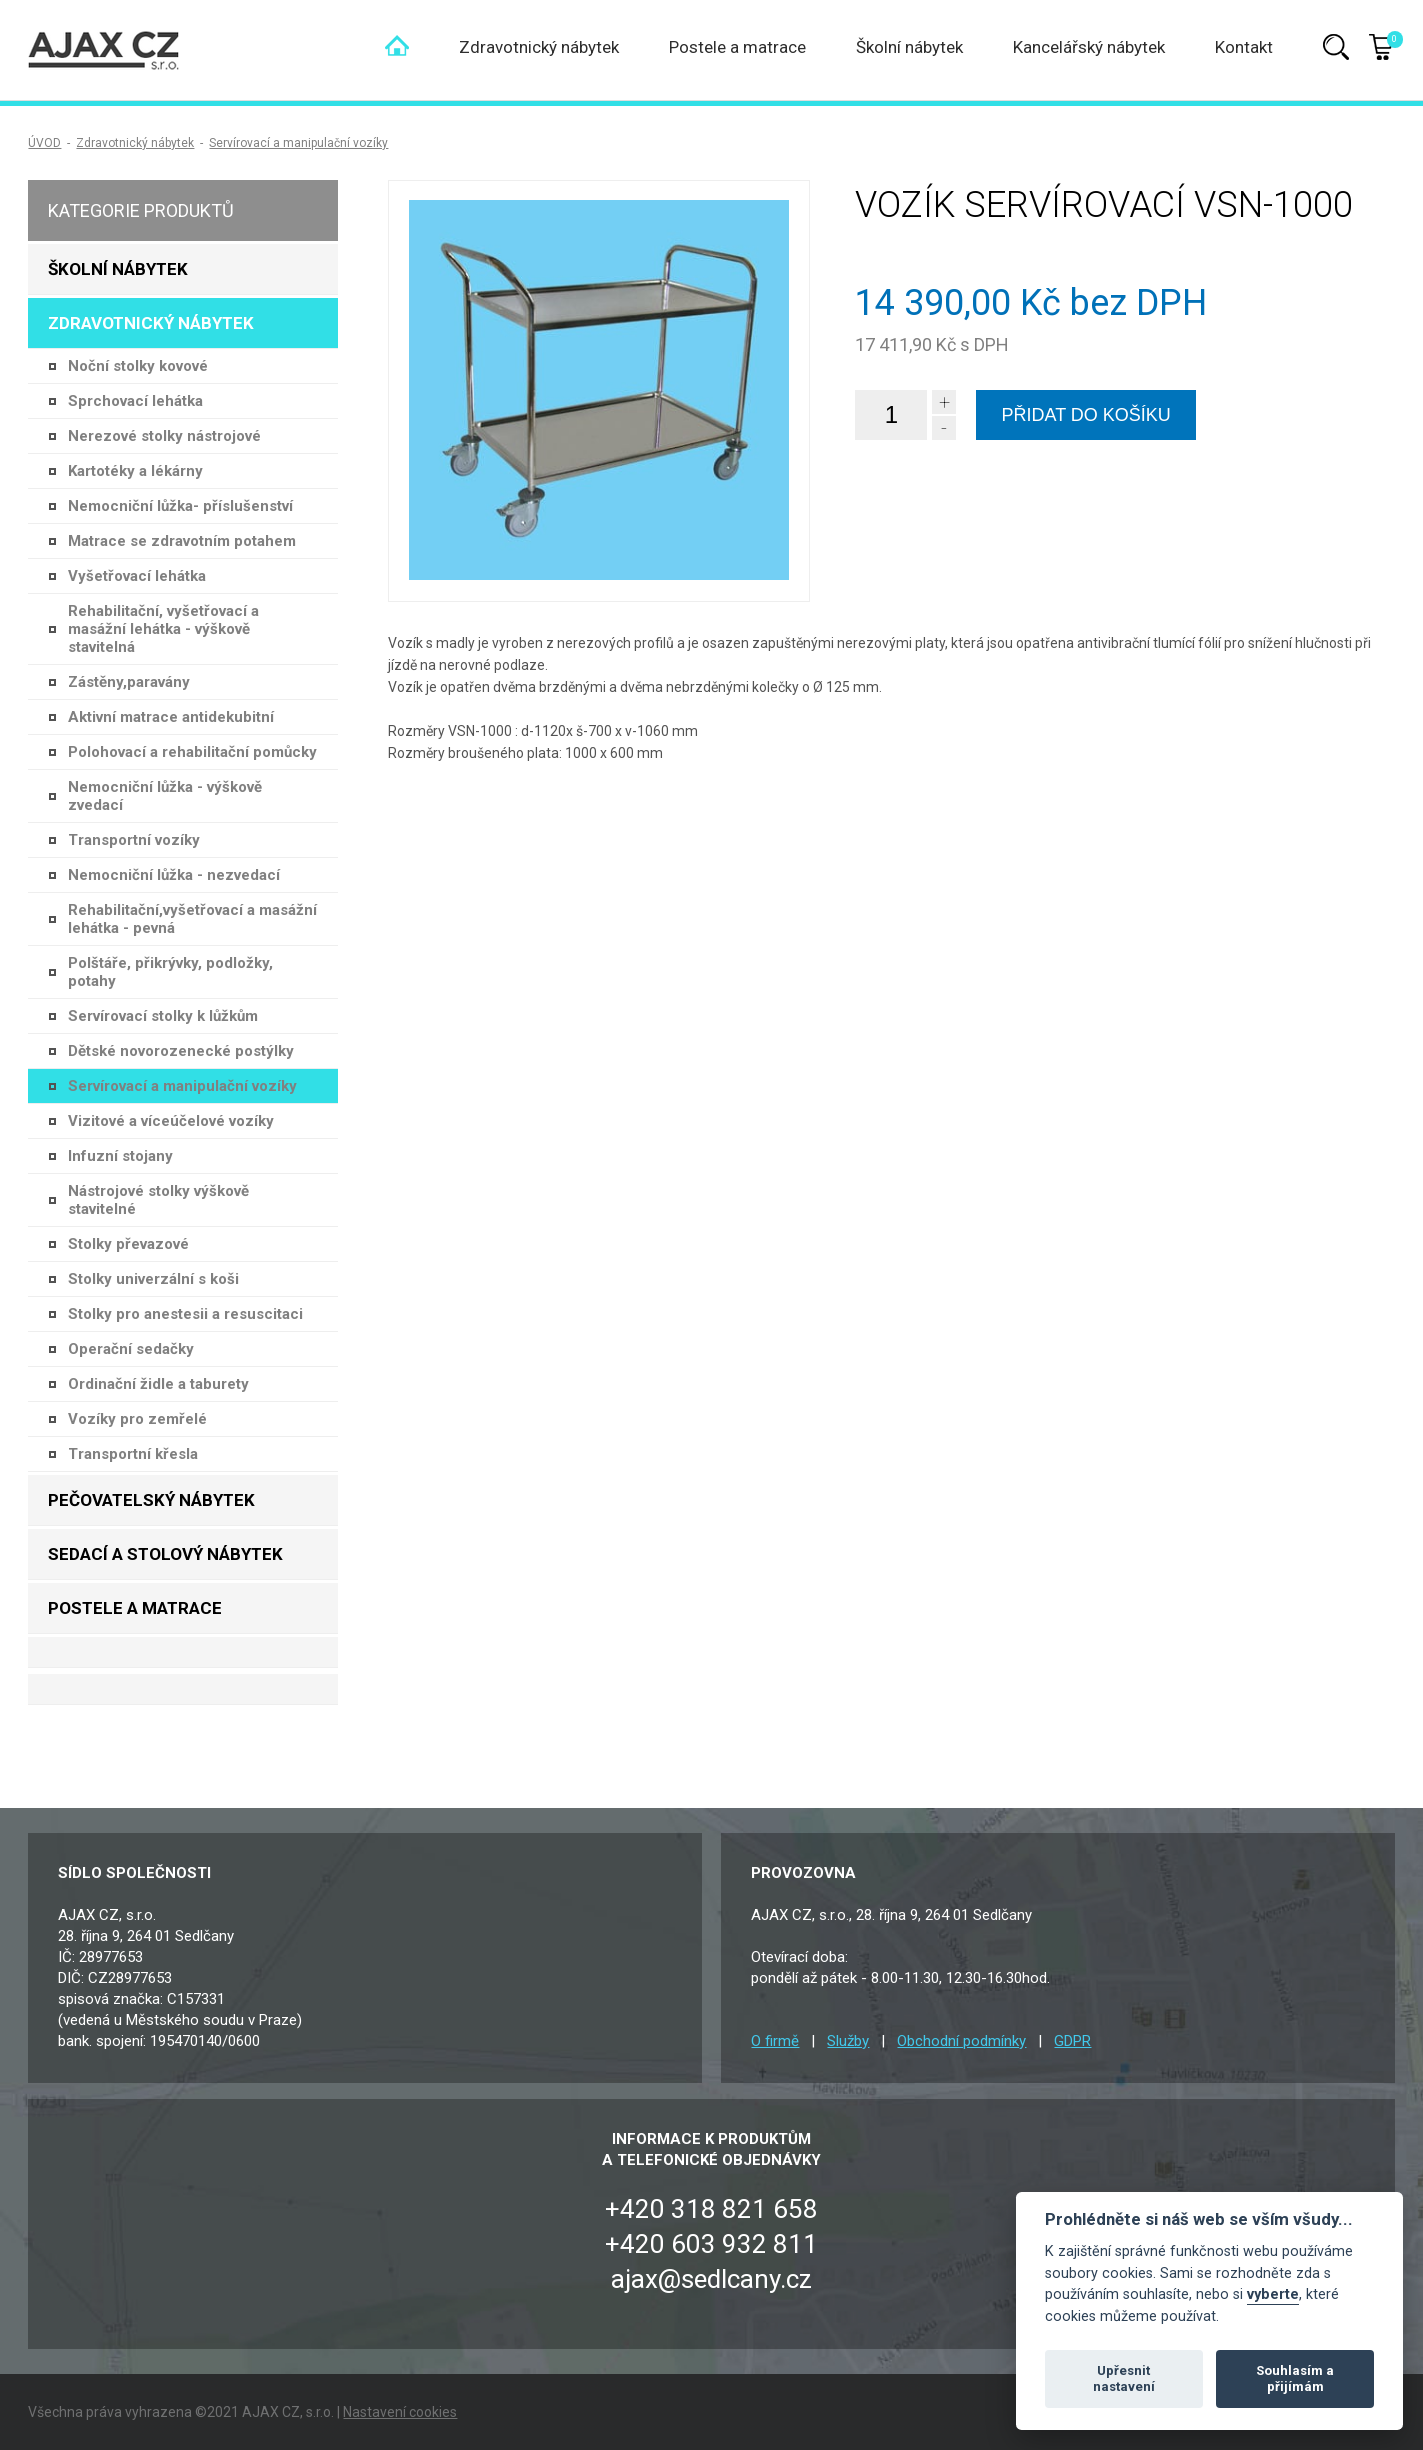  What do you see at coordinates (775, 2041) in the screenshot?
I see `O firmě` at bounding box center [775, 2041].